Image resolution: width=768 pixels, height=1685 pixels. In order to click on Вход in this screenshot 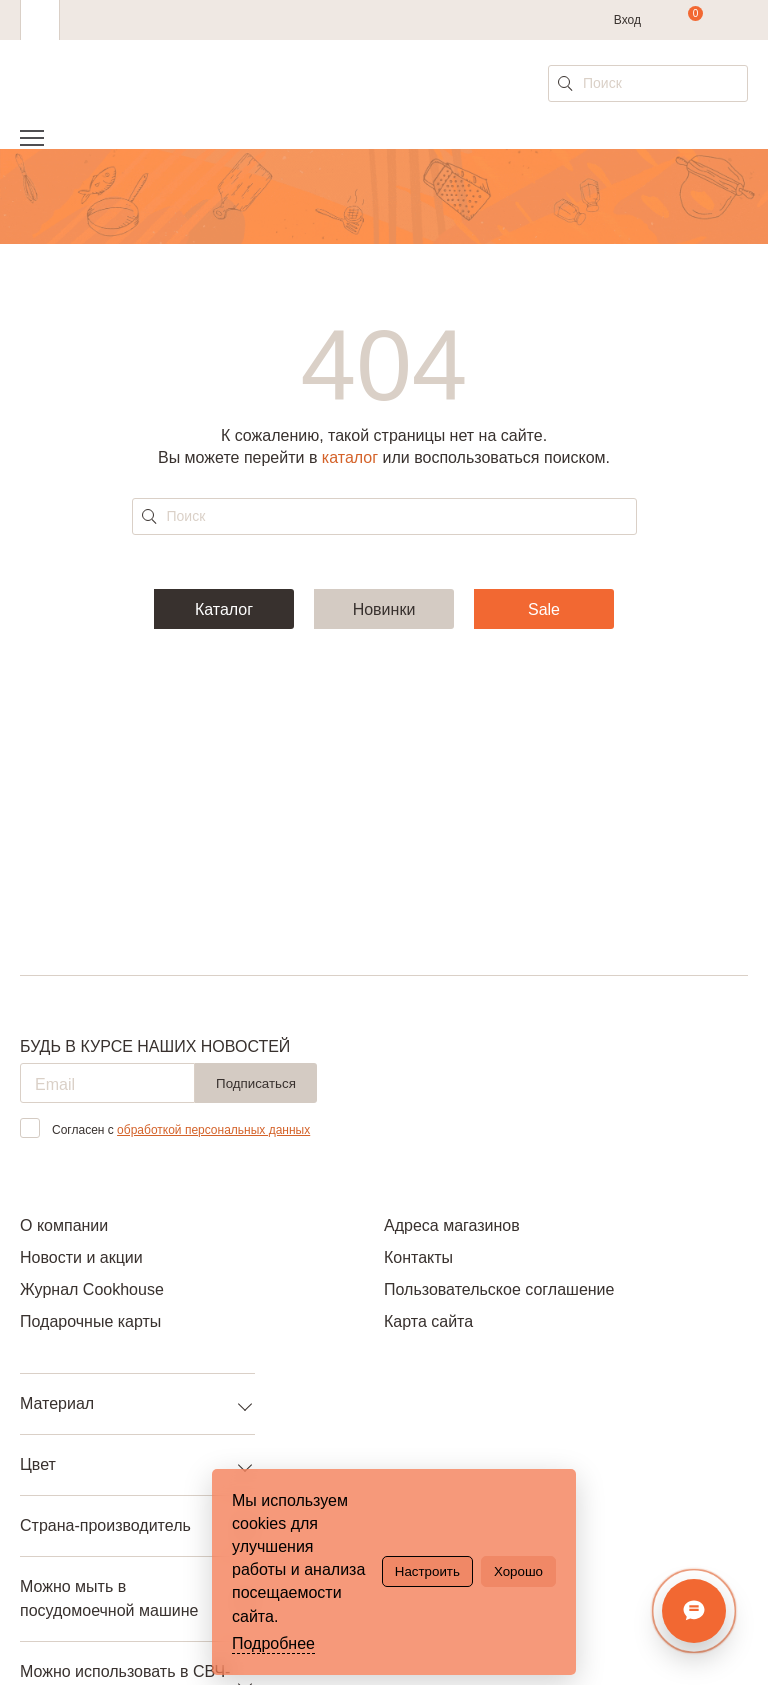, I will do `click(627, 20)`.